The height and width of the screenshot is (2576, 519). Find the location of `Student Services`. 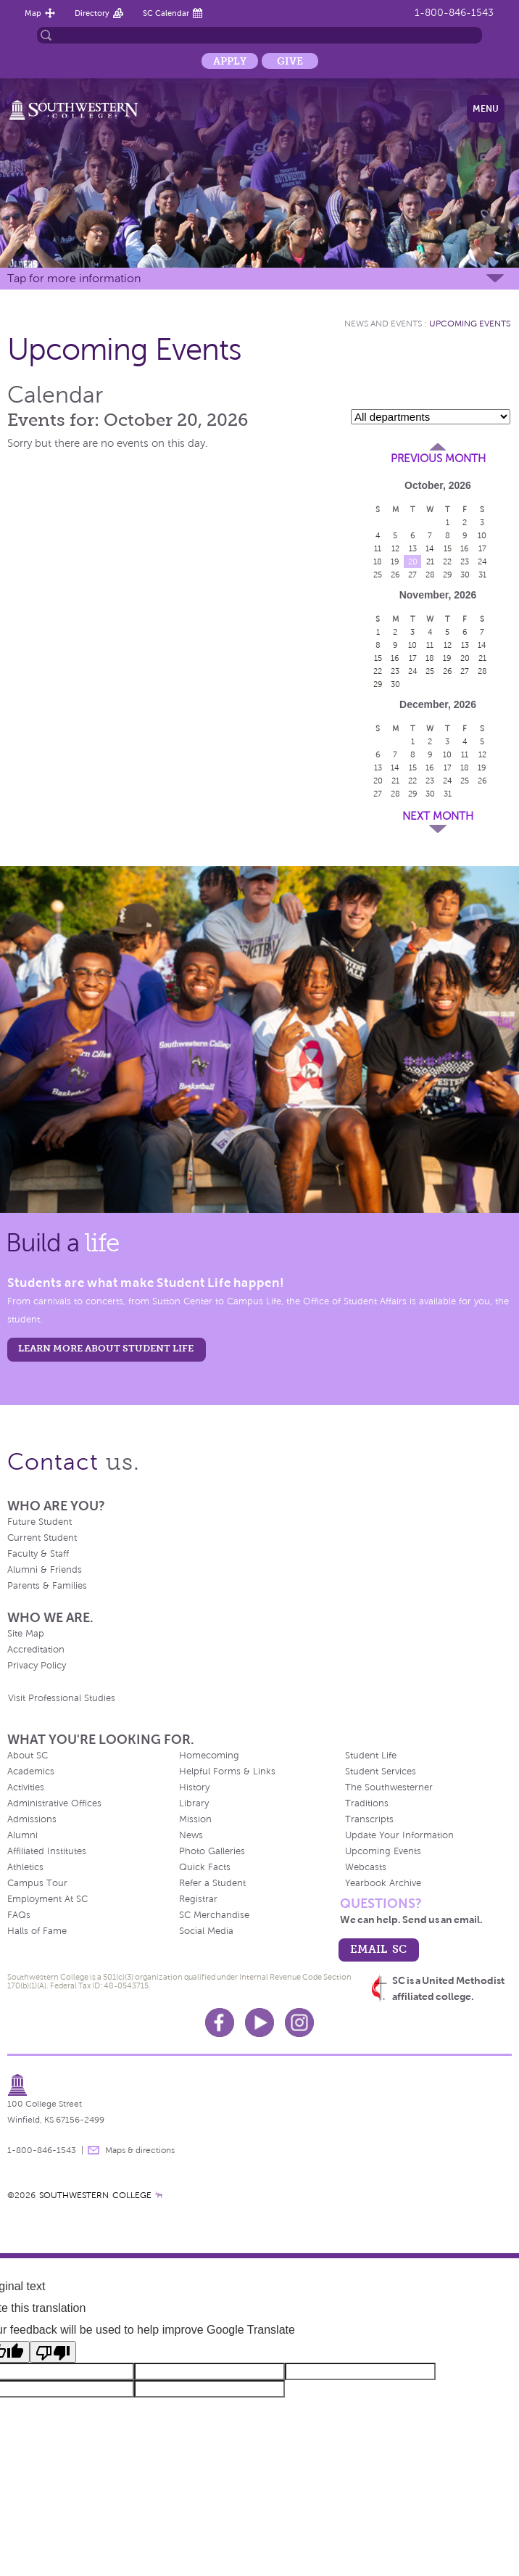

Student Services is located at coordinates (380, 1771).